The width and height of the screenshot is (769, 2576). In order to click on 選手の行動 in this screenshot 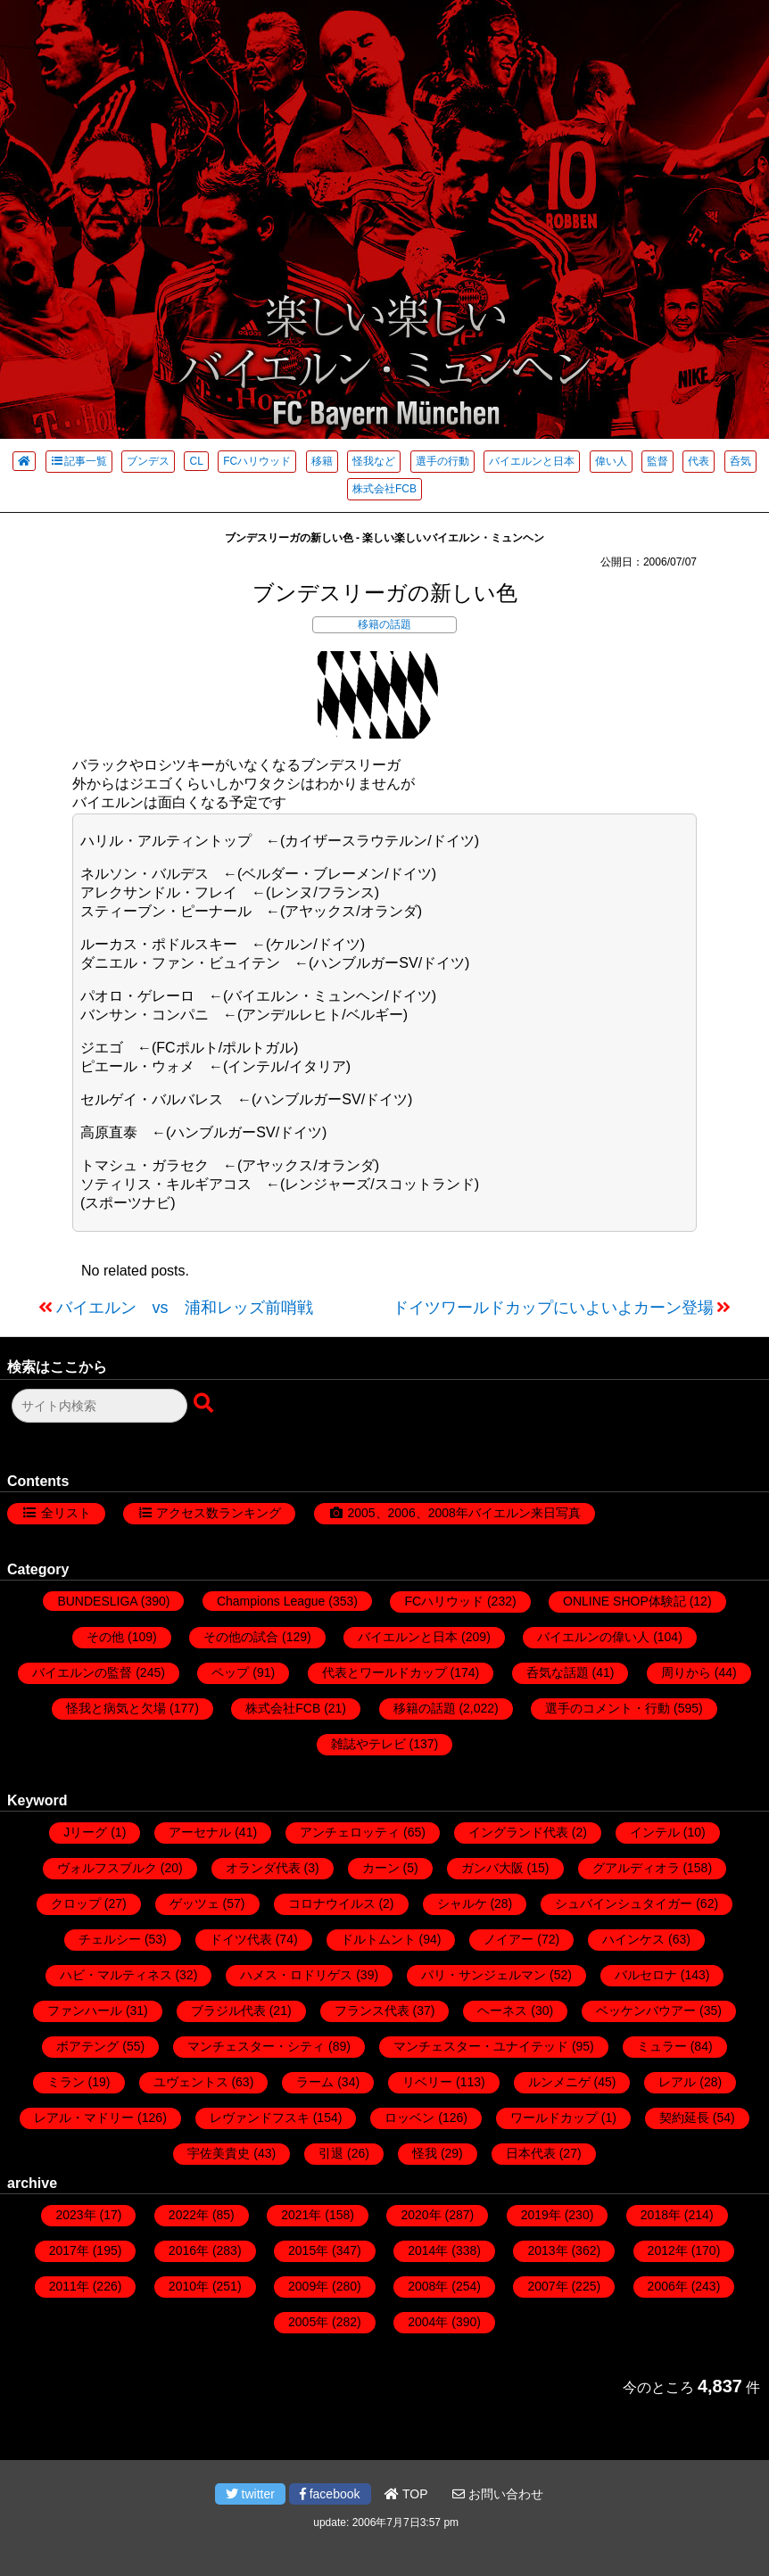, I will do `click(442, 461)`.